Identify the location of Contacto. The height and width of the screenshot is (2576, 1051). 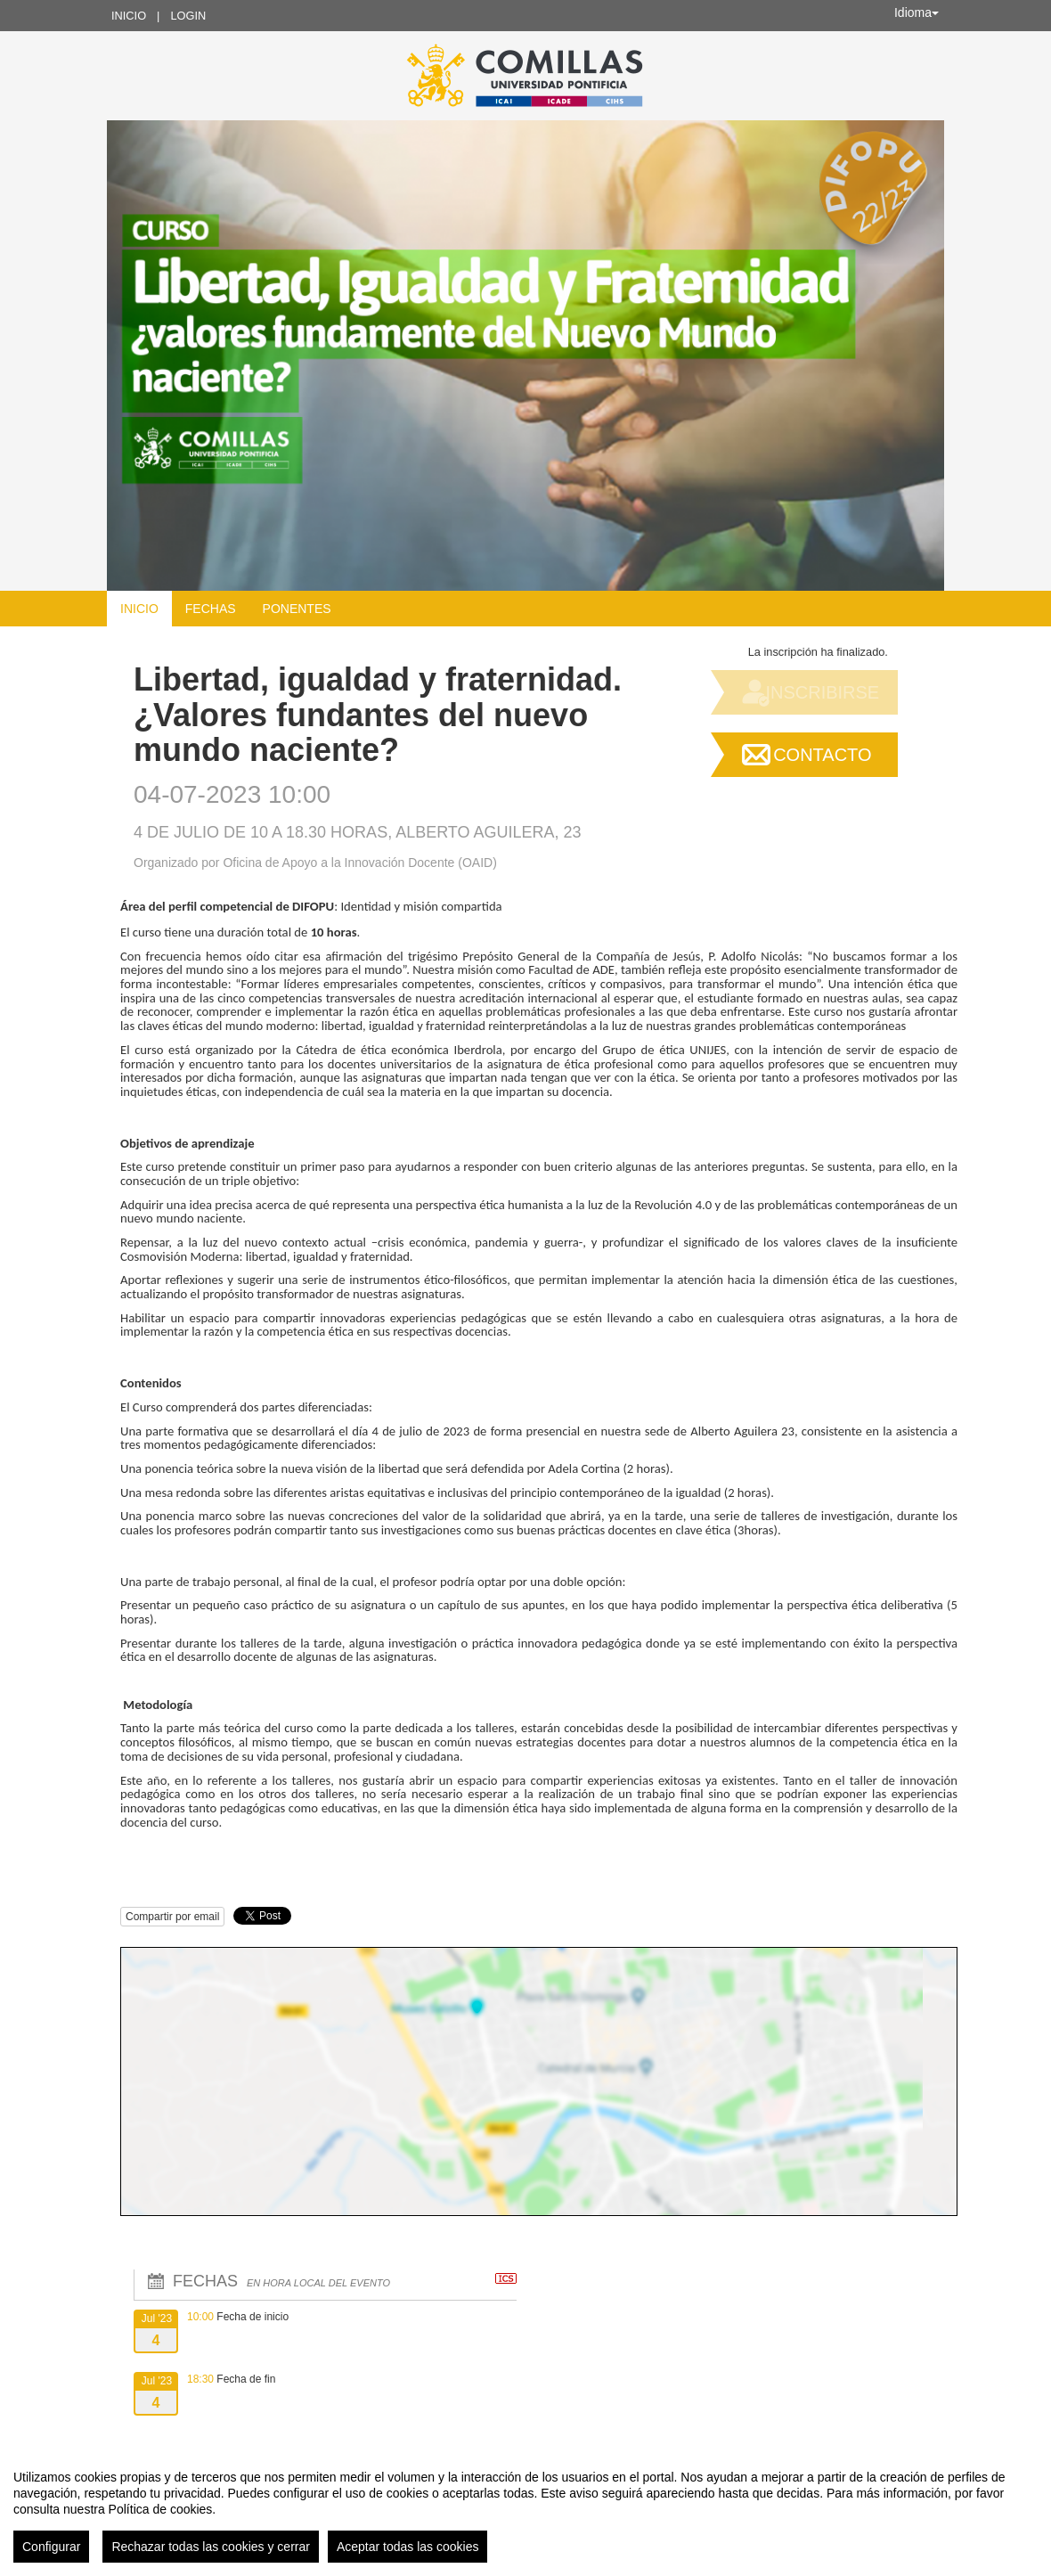
(822, 755).